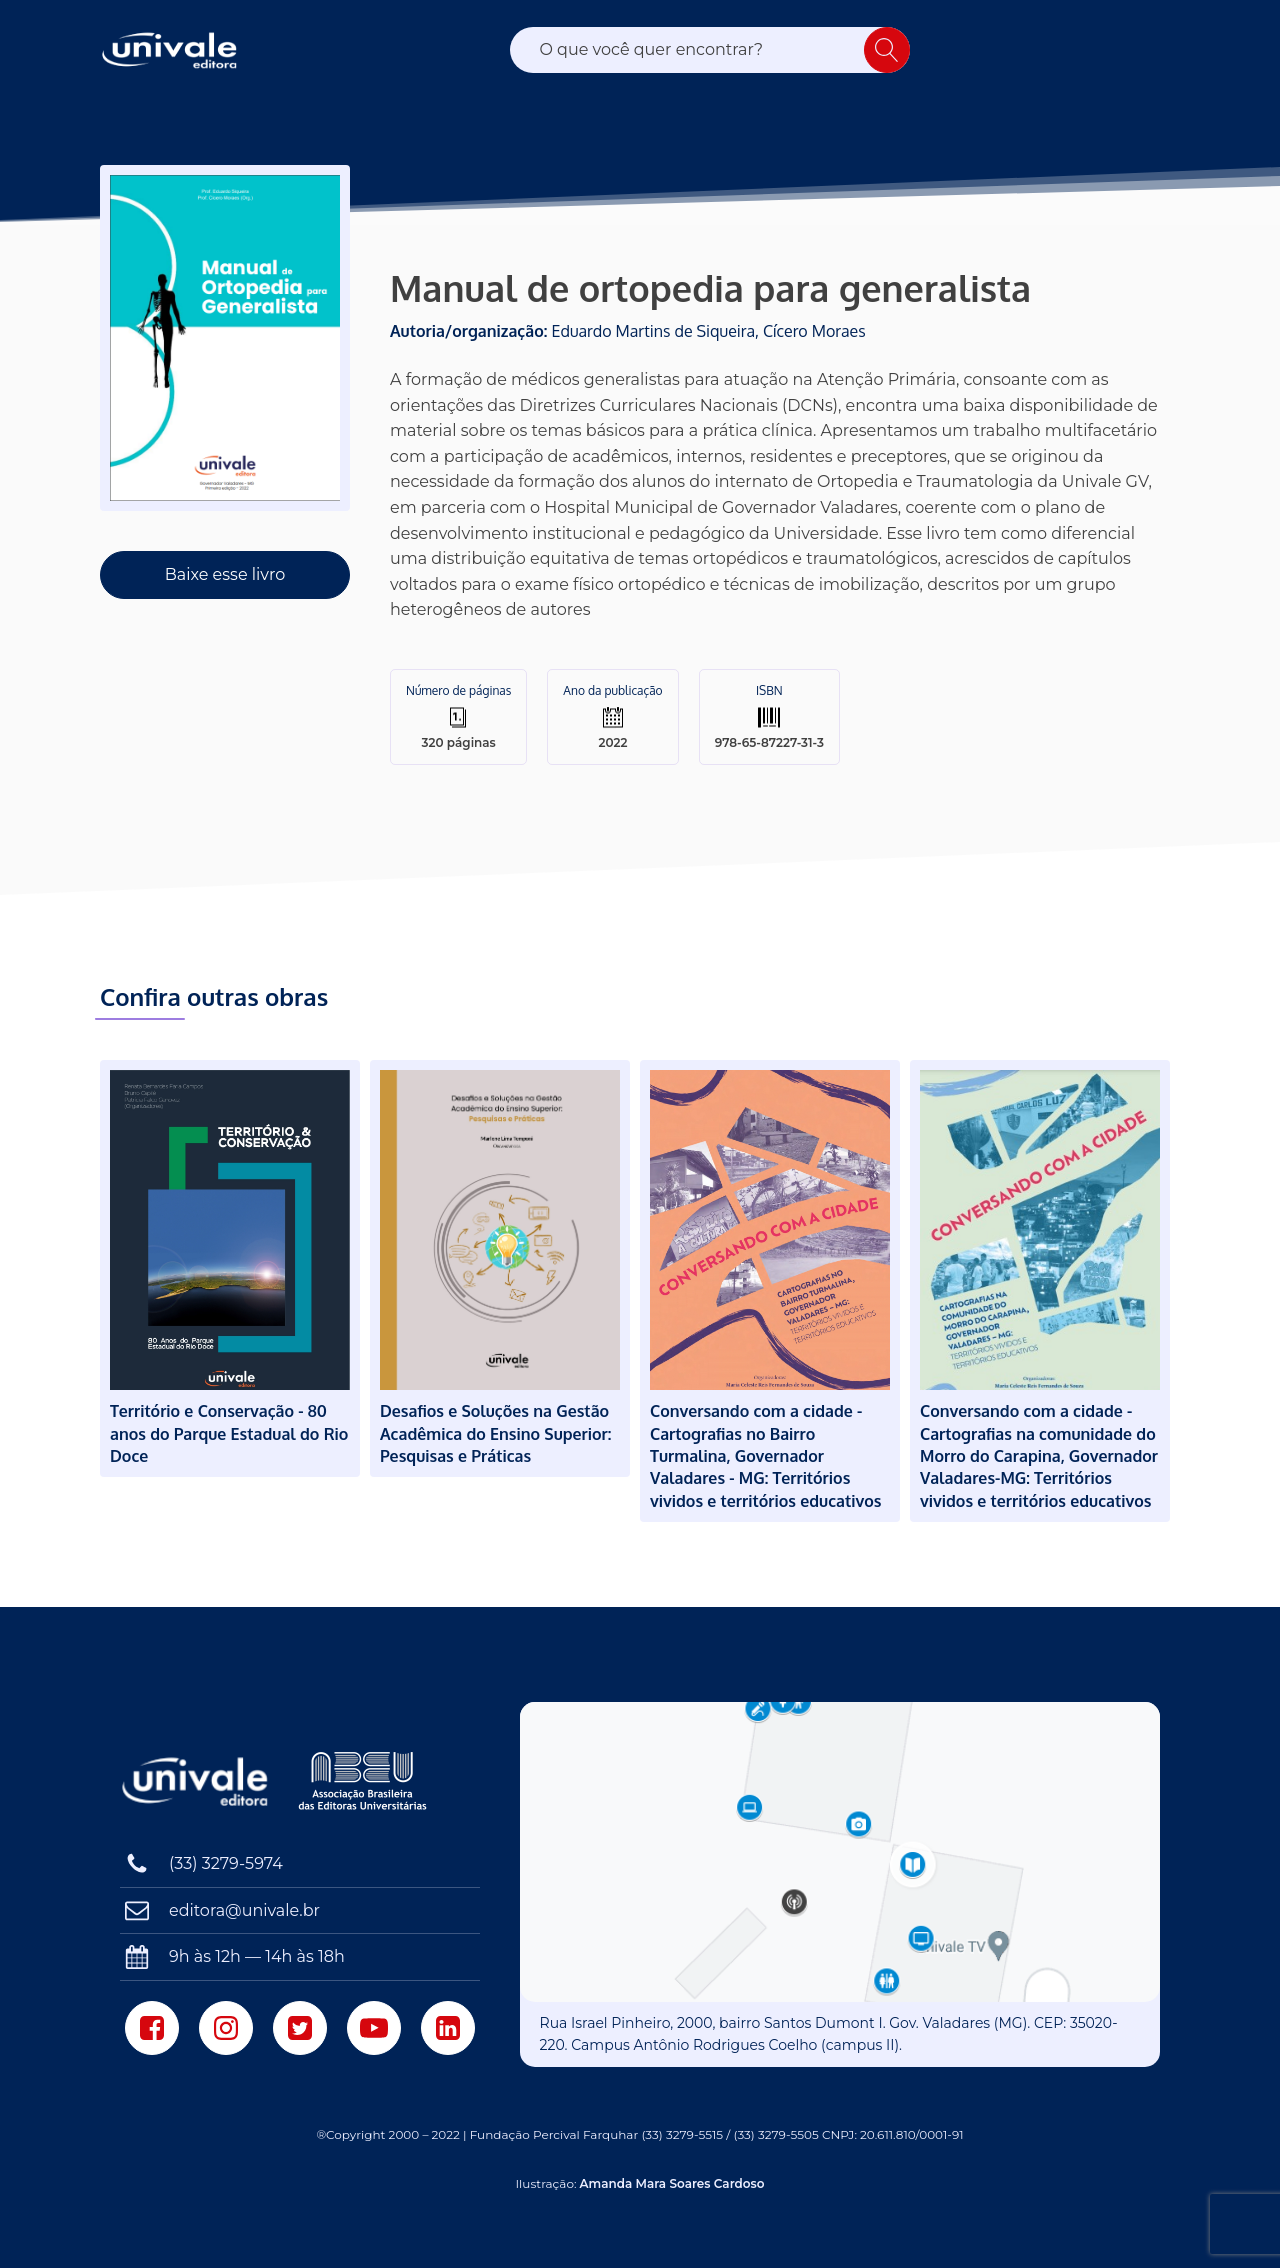  What do you see at coordinates (374, 2028) in the screenshot?
I see `[Youtube]` at bounding box center [374, 2028].